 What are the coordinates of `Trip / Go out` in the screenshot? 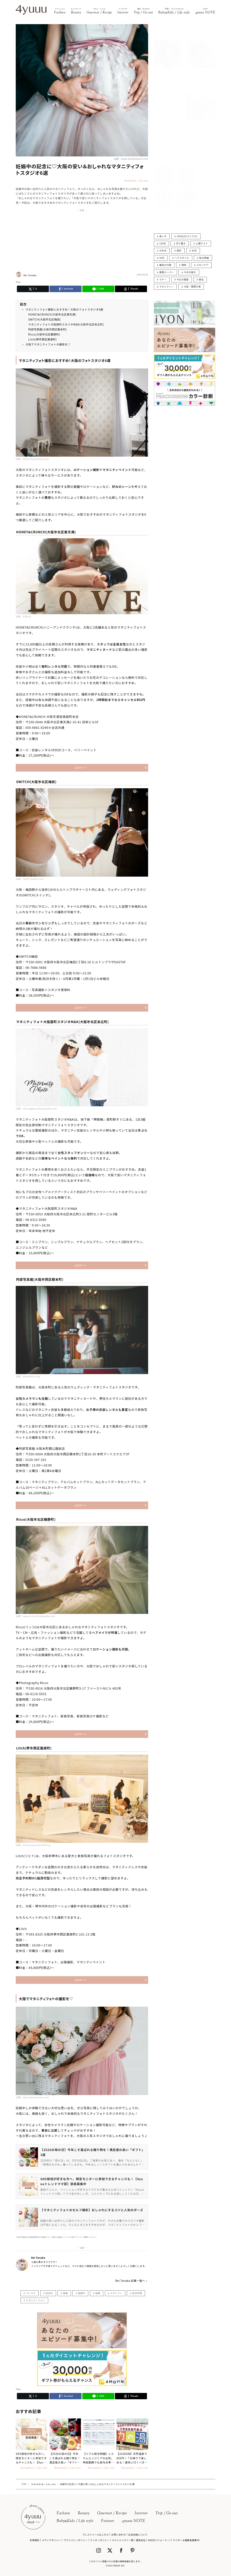 It's located at (166, 2513).